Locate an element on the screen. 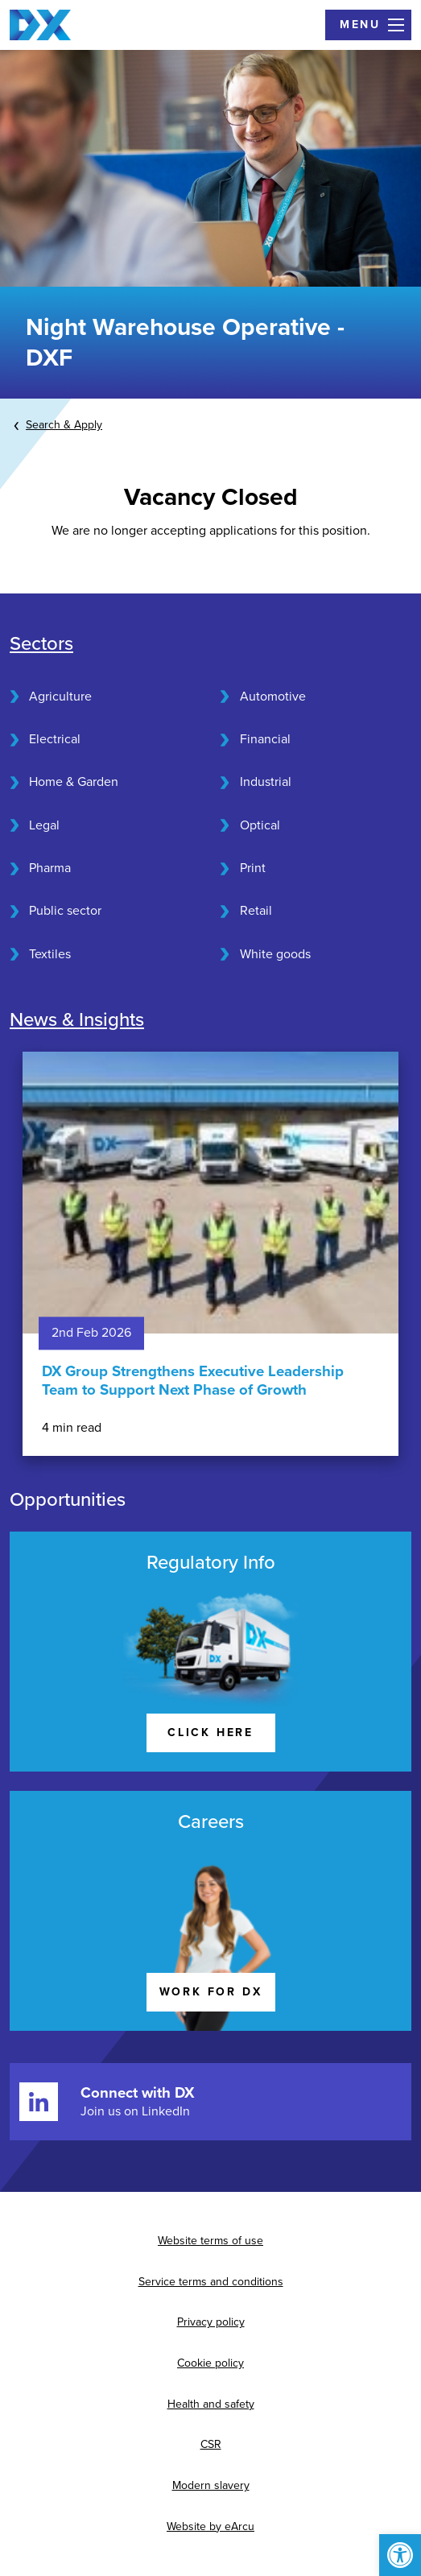 The height and width of the screenshot is (2576, 421). Privacy policy is located at coordinates (211, 2322).